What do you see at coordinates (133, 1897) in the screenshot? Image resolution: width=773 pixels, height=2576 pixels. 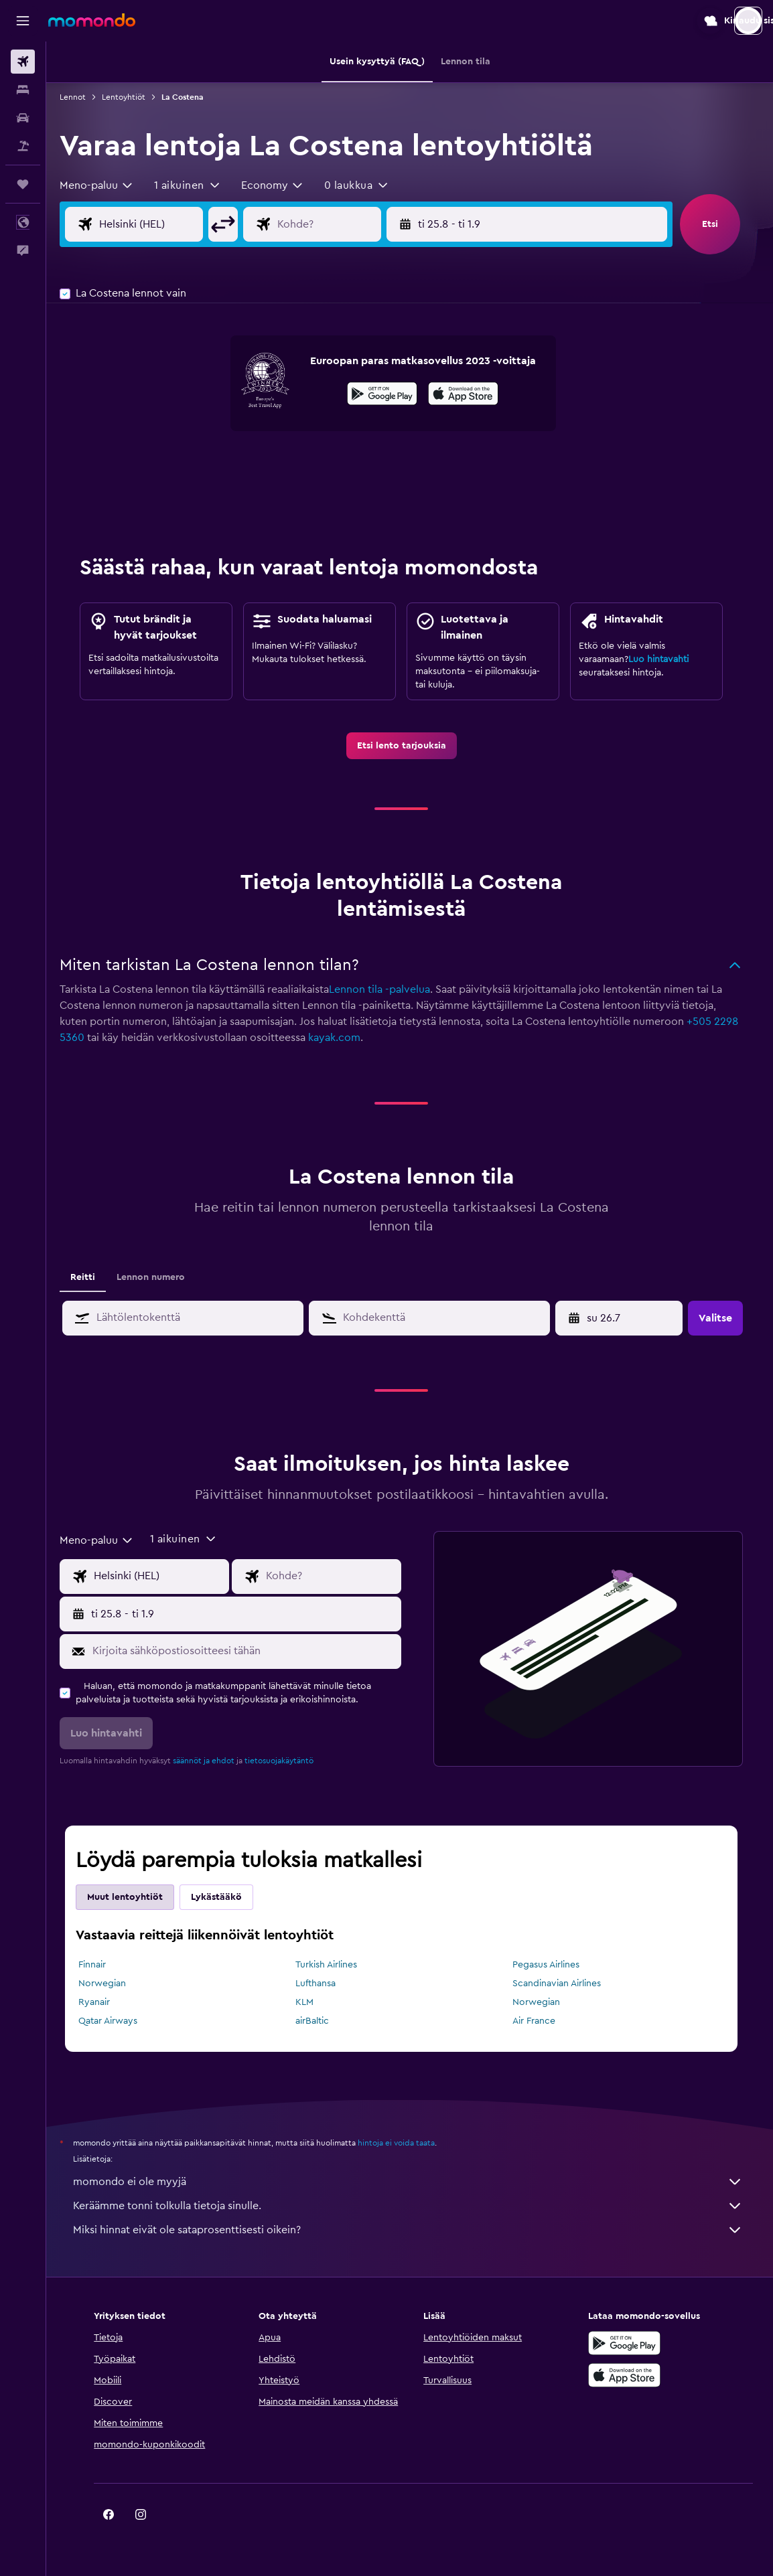 I see `Muut lentoyhtiöt [tab]` at bounding box center [133, 1897].